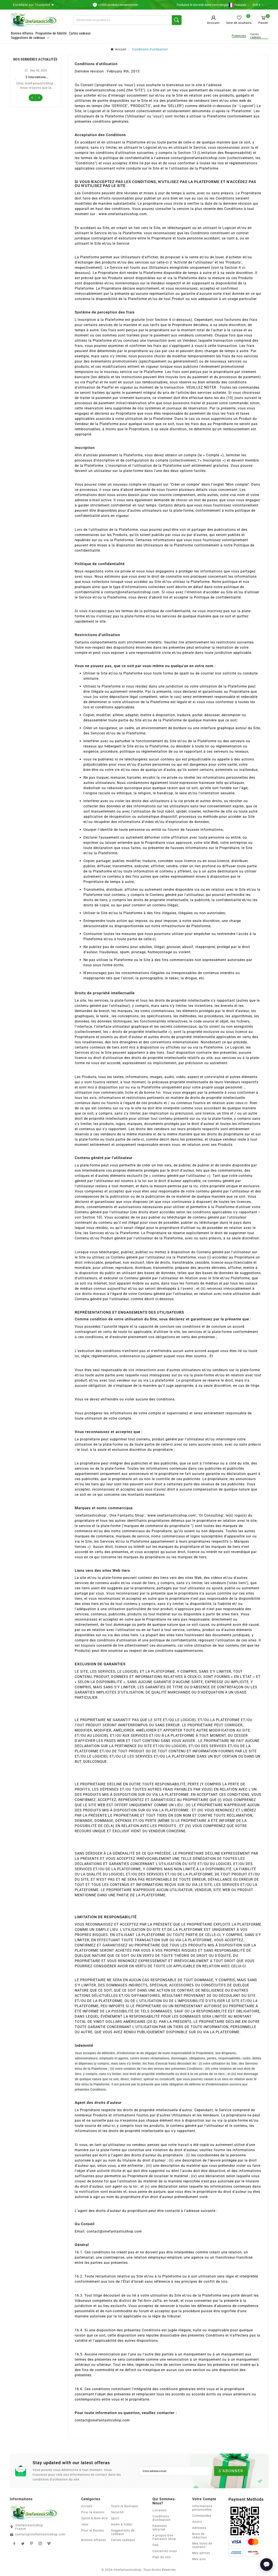 This screenshot has width=278, height=2576. I want to click on Livraison, so click(159, 2510).